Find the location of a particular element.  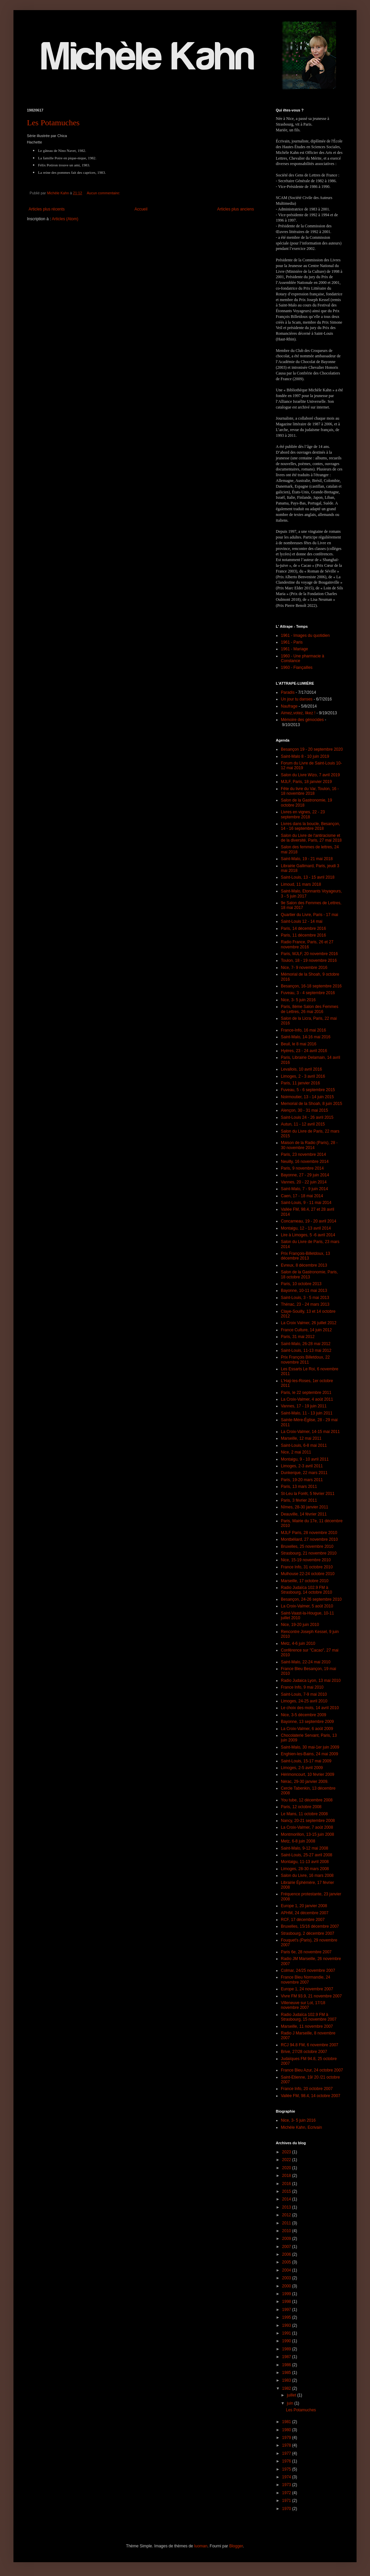

Beuil, le 8 mai 2016 is located at coordinates (298, 1044).